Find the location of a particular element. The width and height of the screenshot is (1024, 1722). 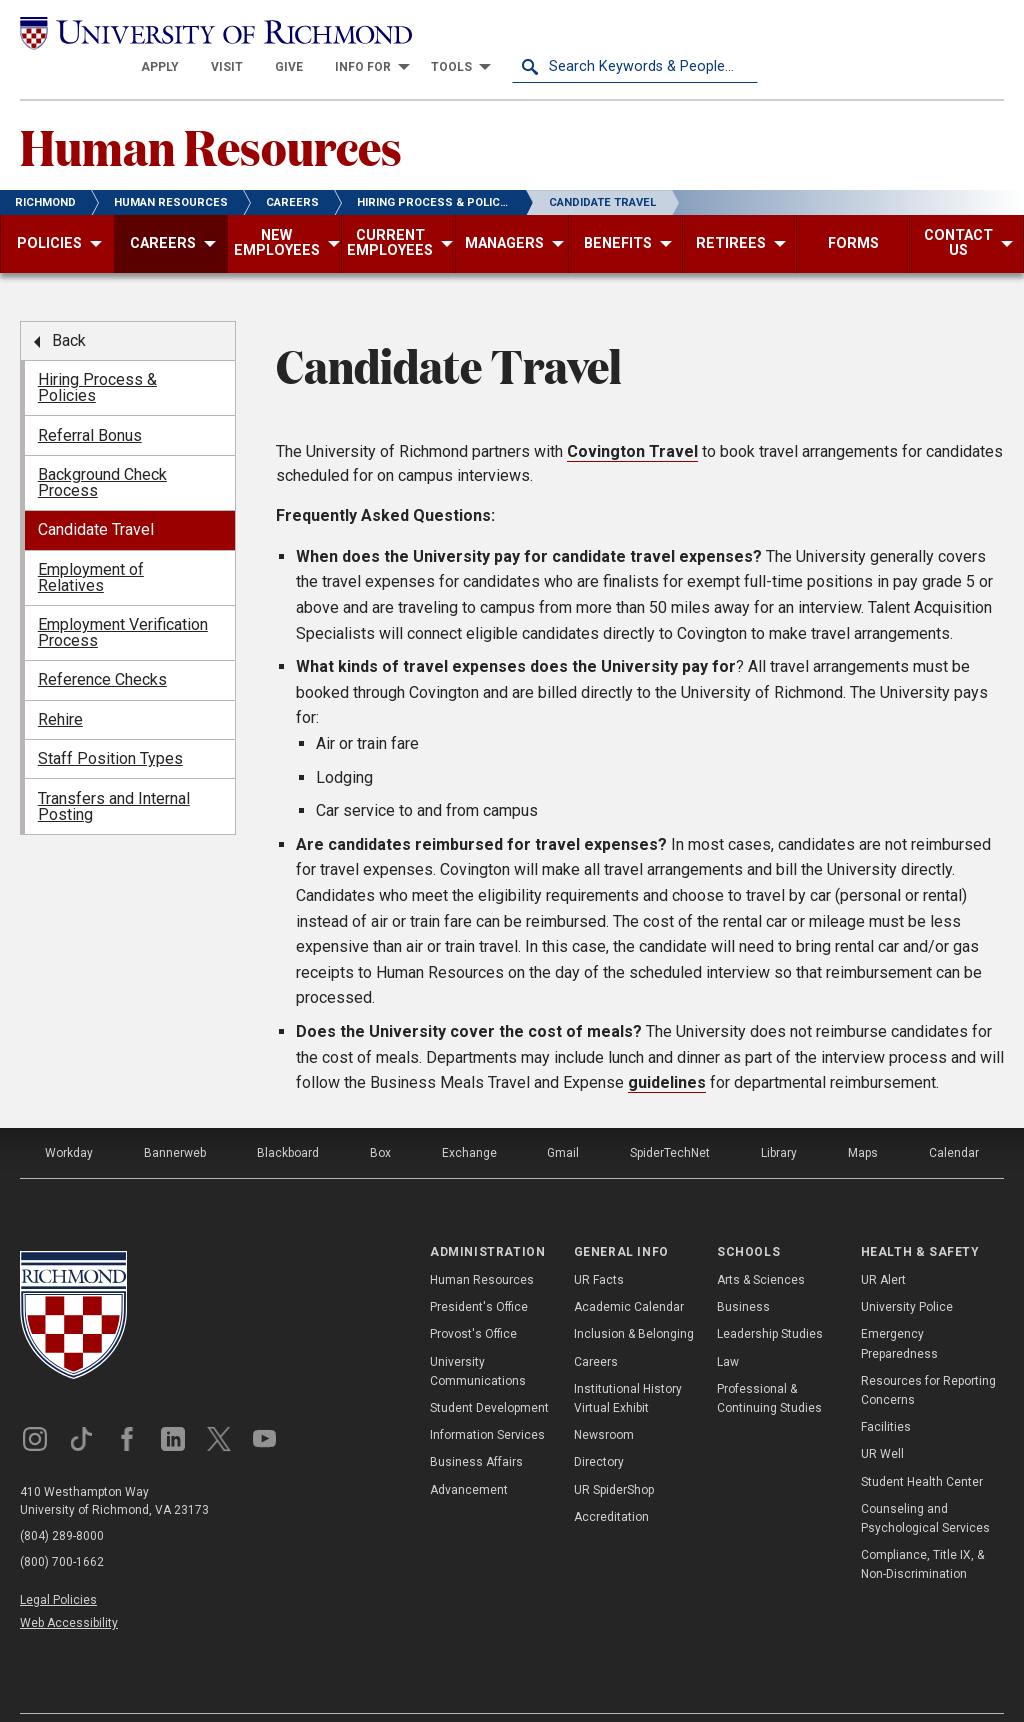

Employment Verification Process [menuitem] is located at coordinates (123, 598).